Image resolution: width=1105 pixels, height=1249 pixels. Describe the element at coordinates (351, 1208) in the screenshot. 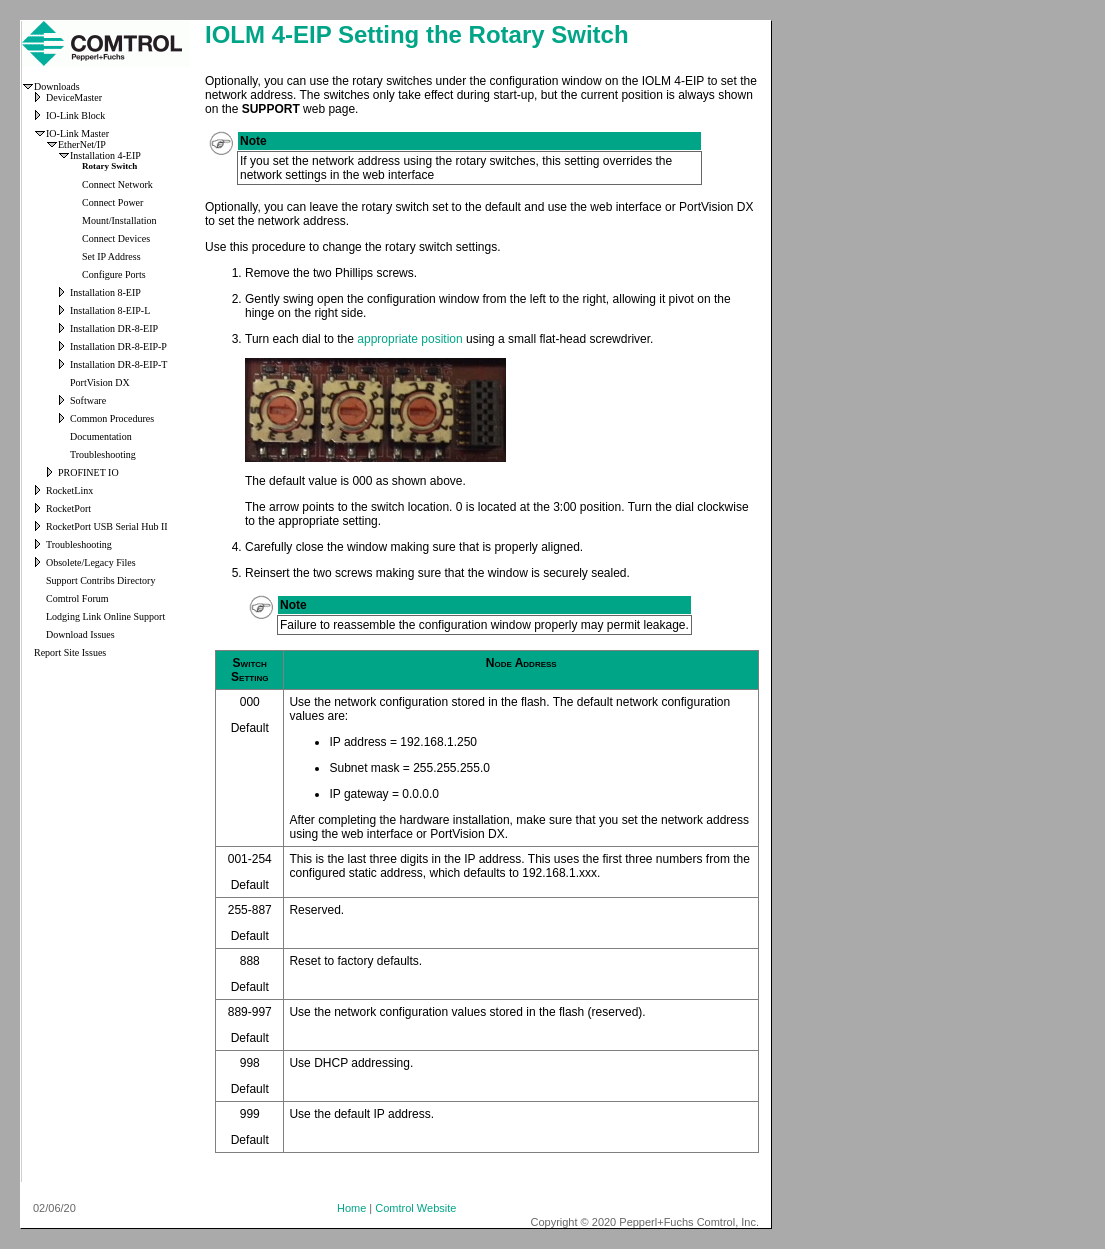

I see `Home` at that location.